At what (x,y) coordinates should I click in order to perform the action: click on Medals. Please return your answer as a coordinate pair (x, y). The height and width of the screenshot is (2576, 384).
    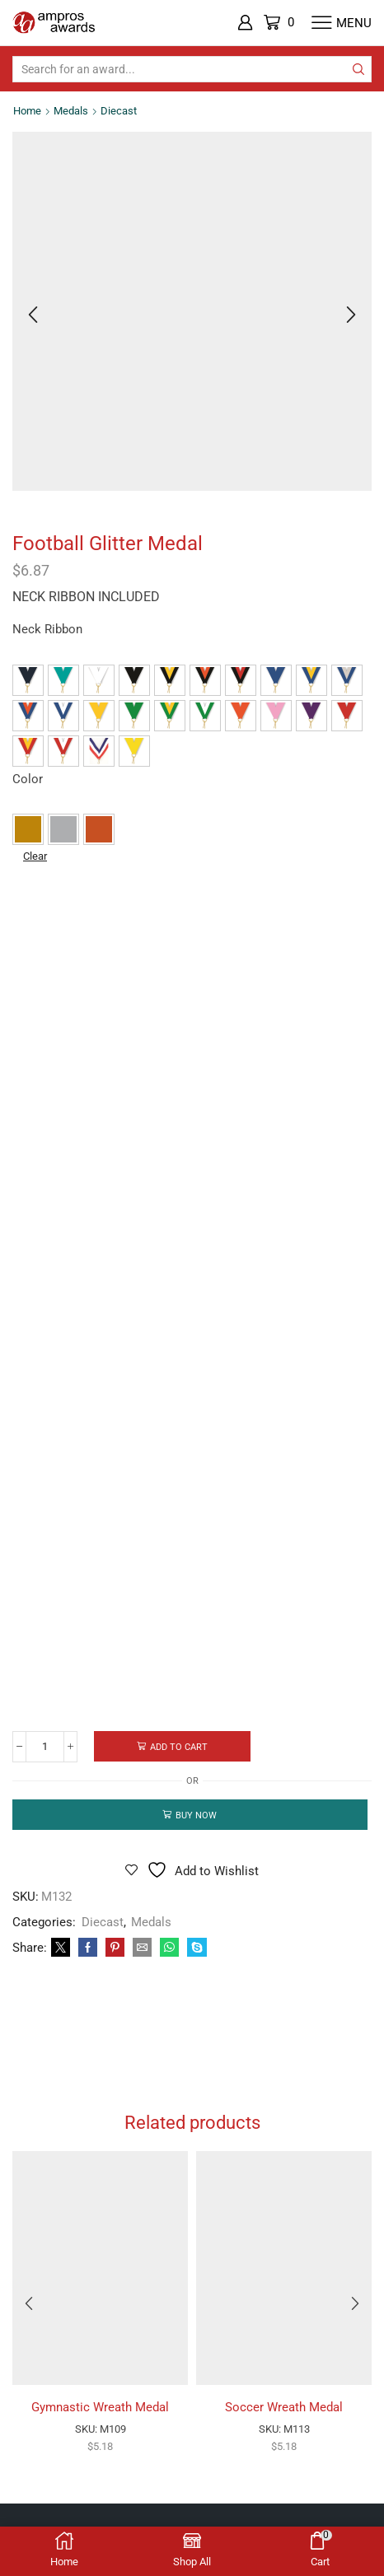
    Looking at the image, I should click on (71, 111).